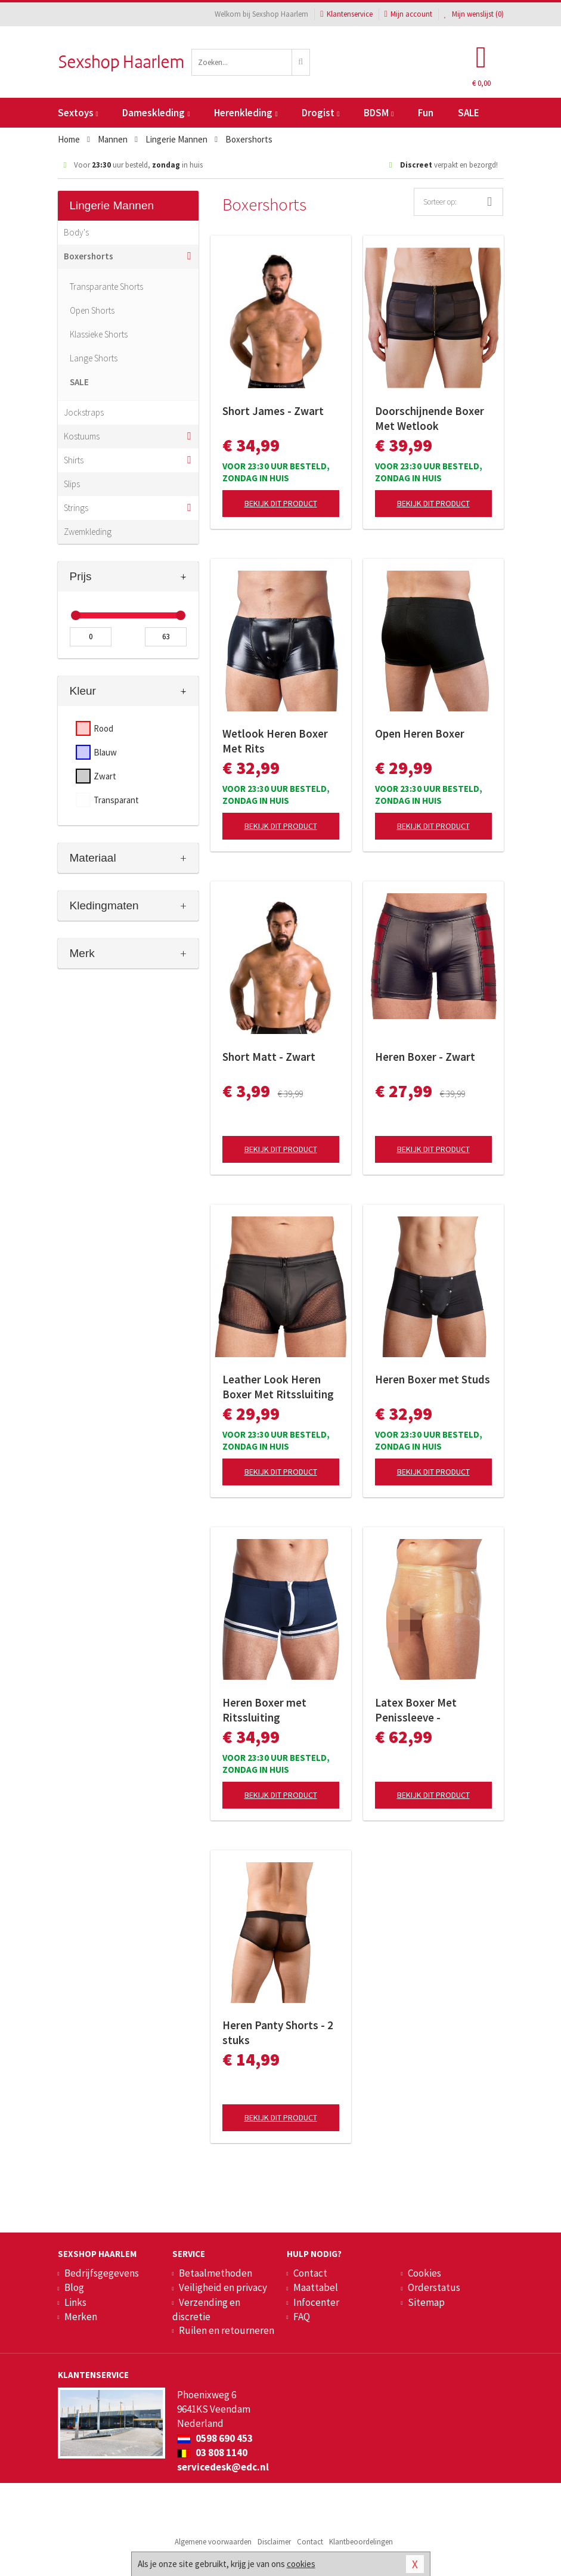 This screenshot has height=2576, width=561. Describe the element at coordinates (426, 2302) in the screenshot. I see `Sitemap` at that location.